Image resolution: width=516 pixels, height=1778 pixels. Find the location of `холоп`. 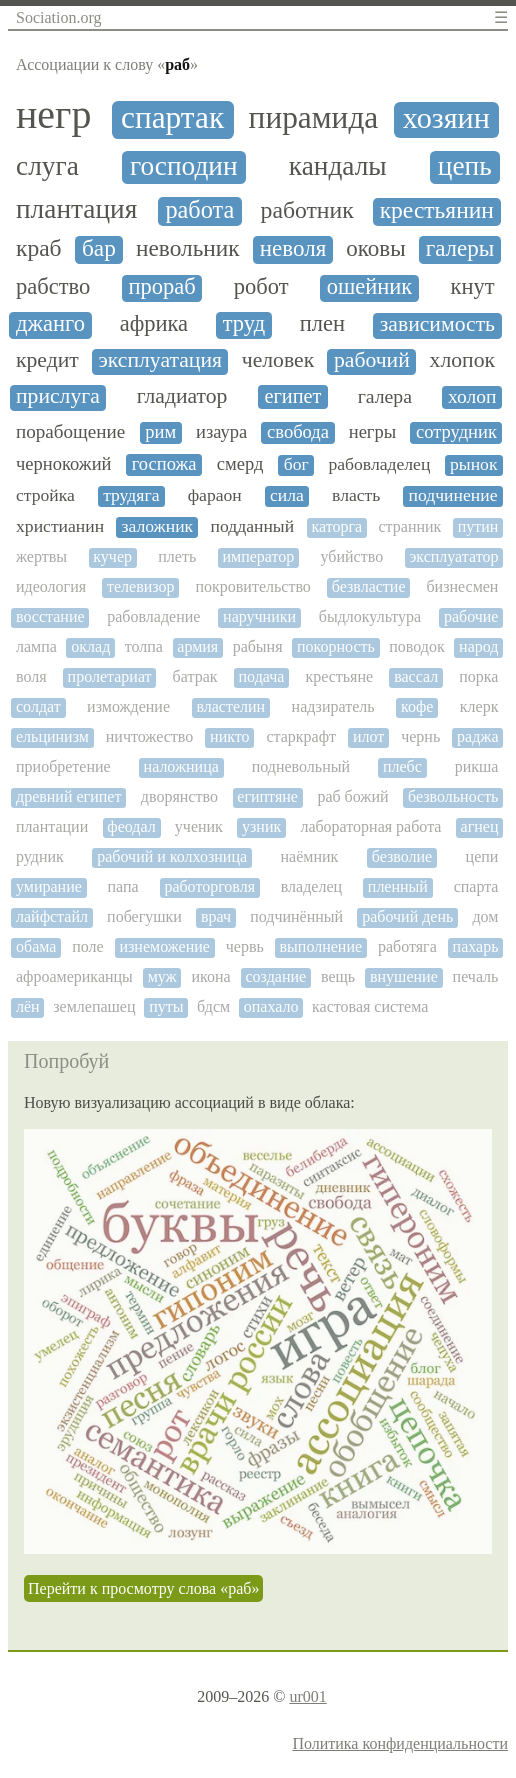

холоп is located at coordinates (472, 396).